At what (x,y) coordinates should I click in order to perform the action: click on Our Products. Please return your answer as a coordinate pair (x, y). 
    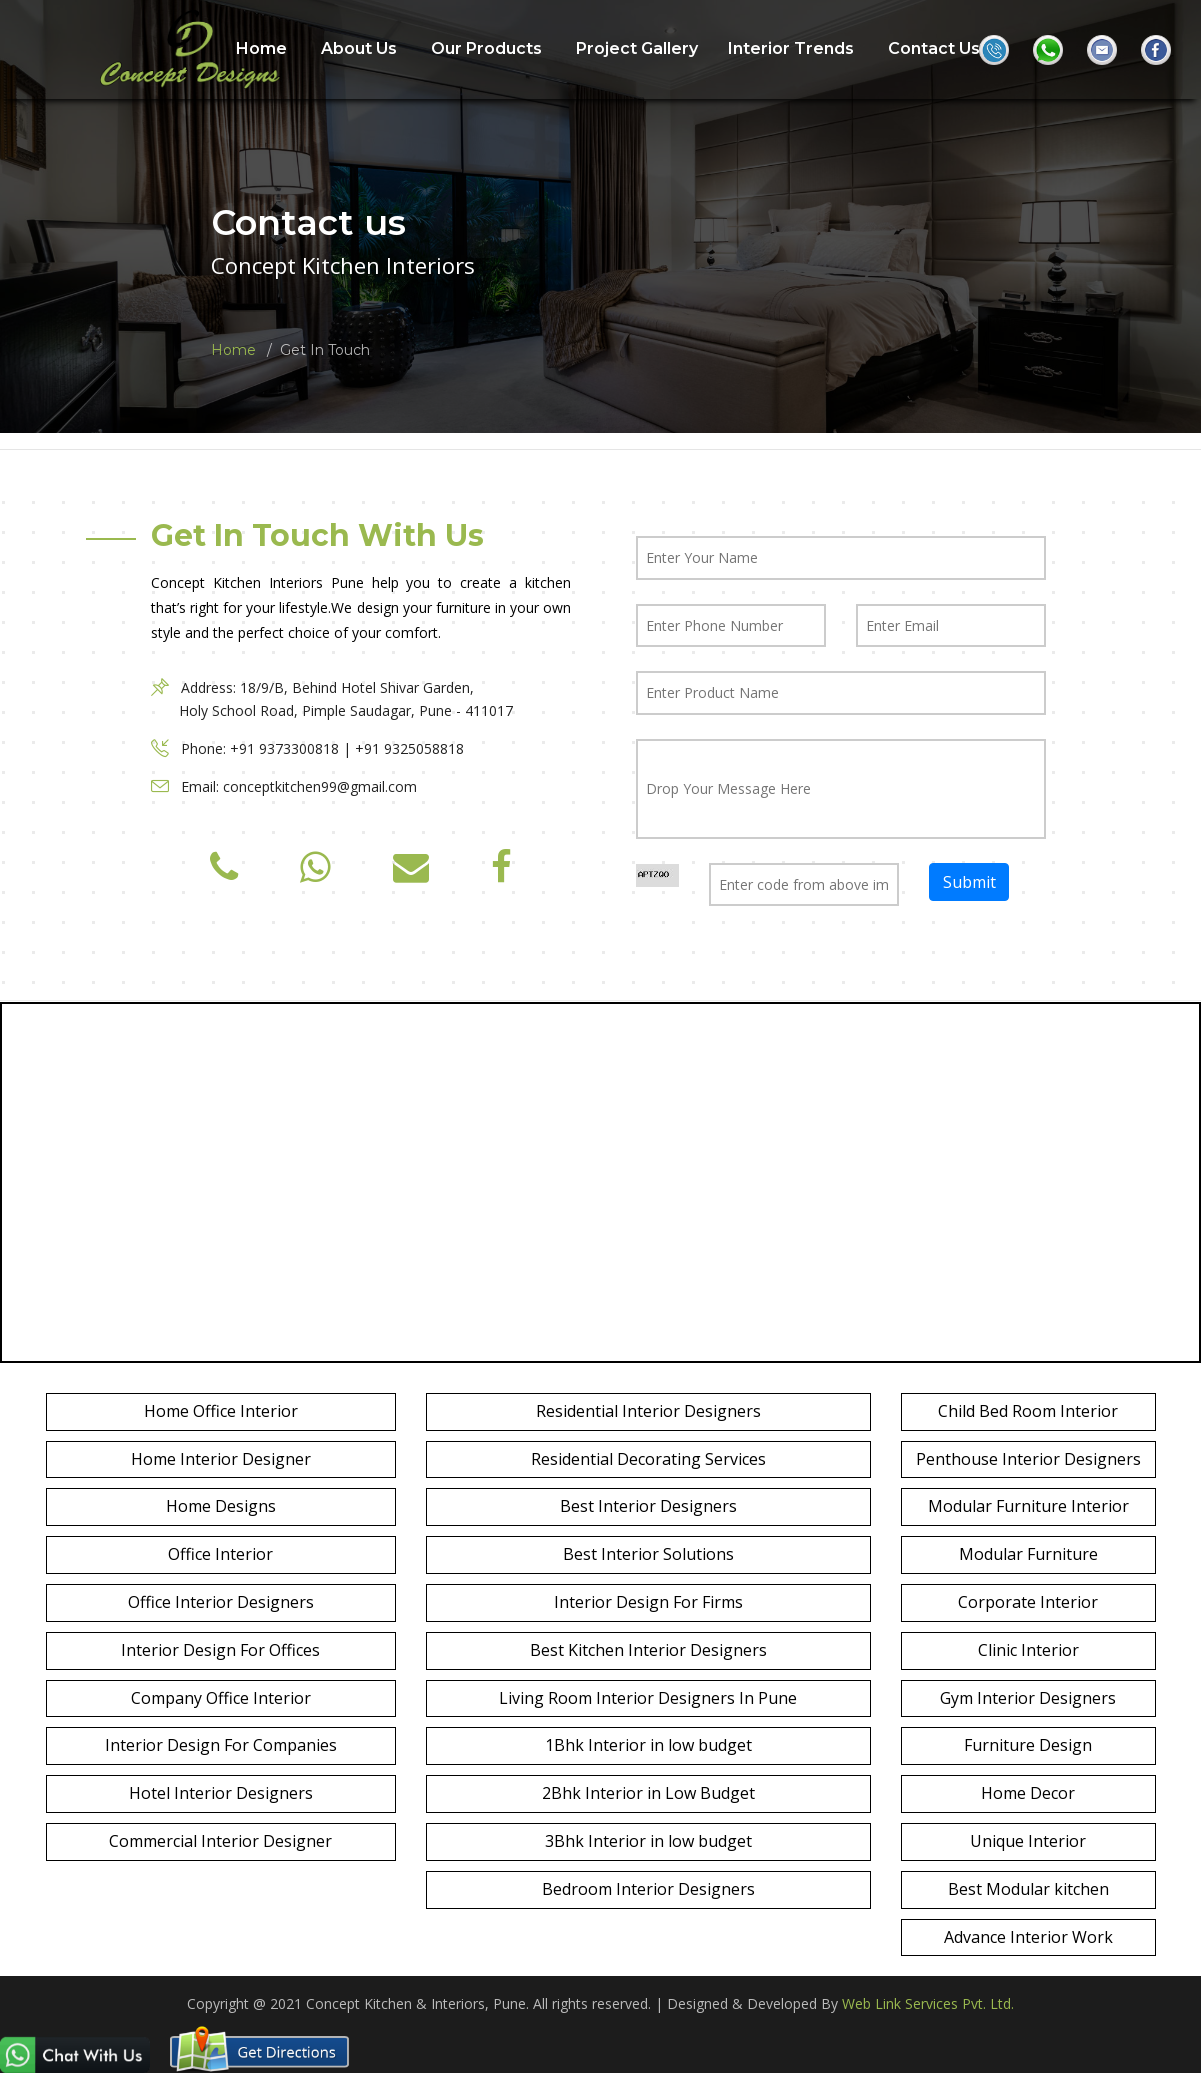
    Looking at the image, I should click on (486, 48).